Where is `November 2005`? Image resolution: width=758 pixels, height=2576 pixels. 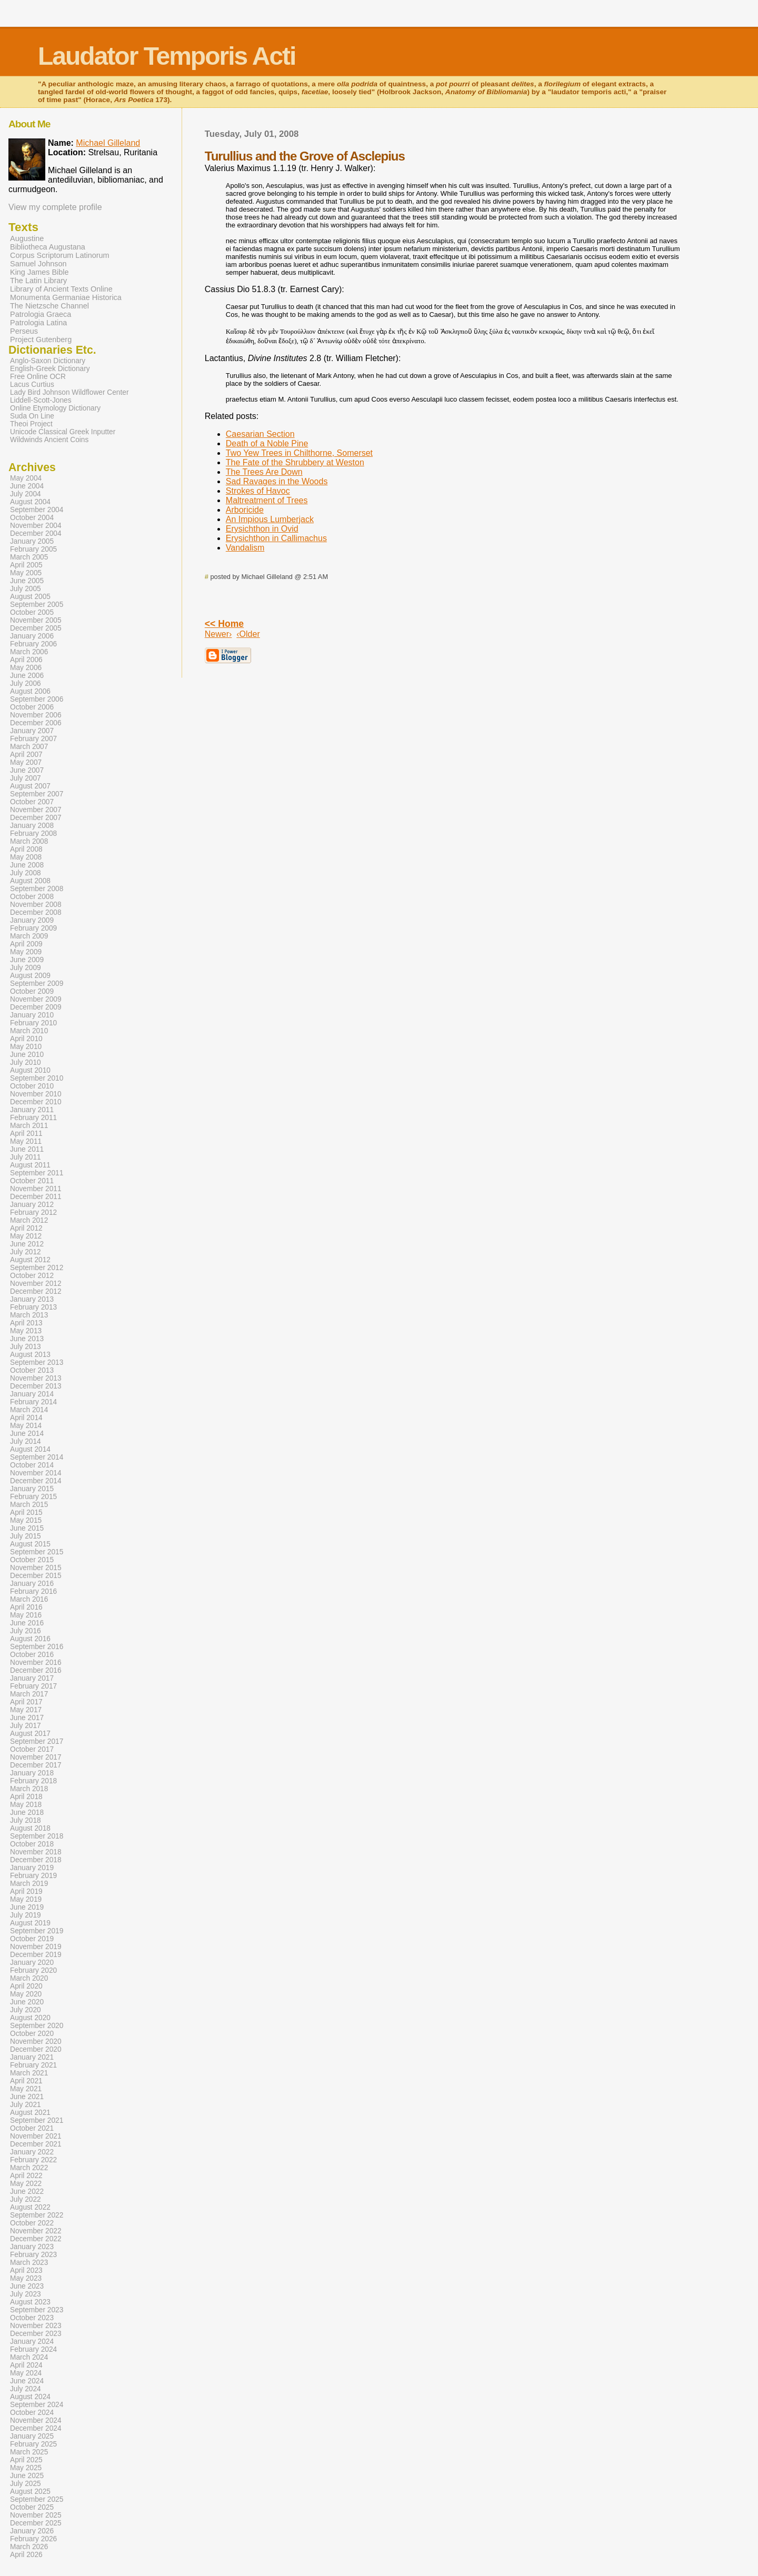 November 2005 is located at coordinates (36, 620).